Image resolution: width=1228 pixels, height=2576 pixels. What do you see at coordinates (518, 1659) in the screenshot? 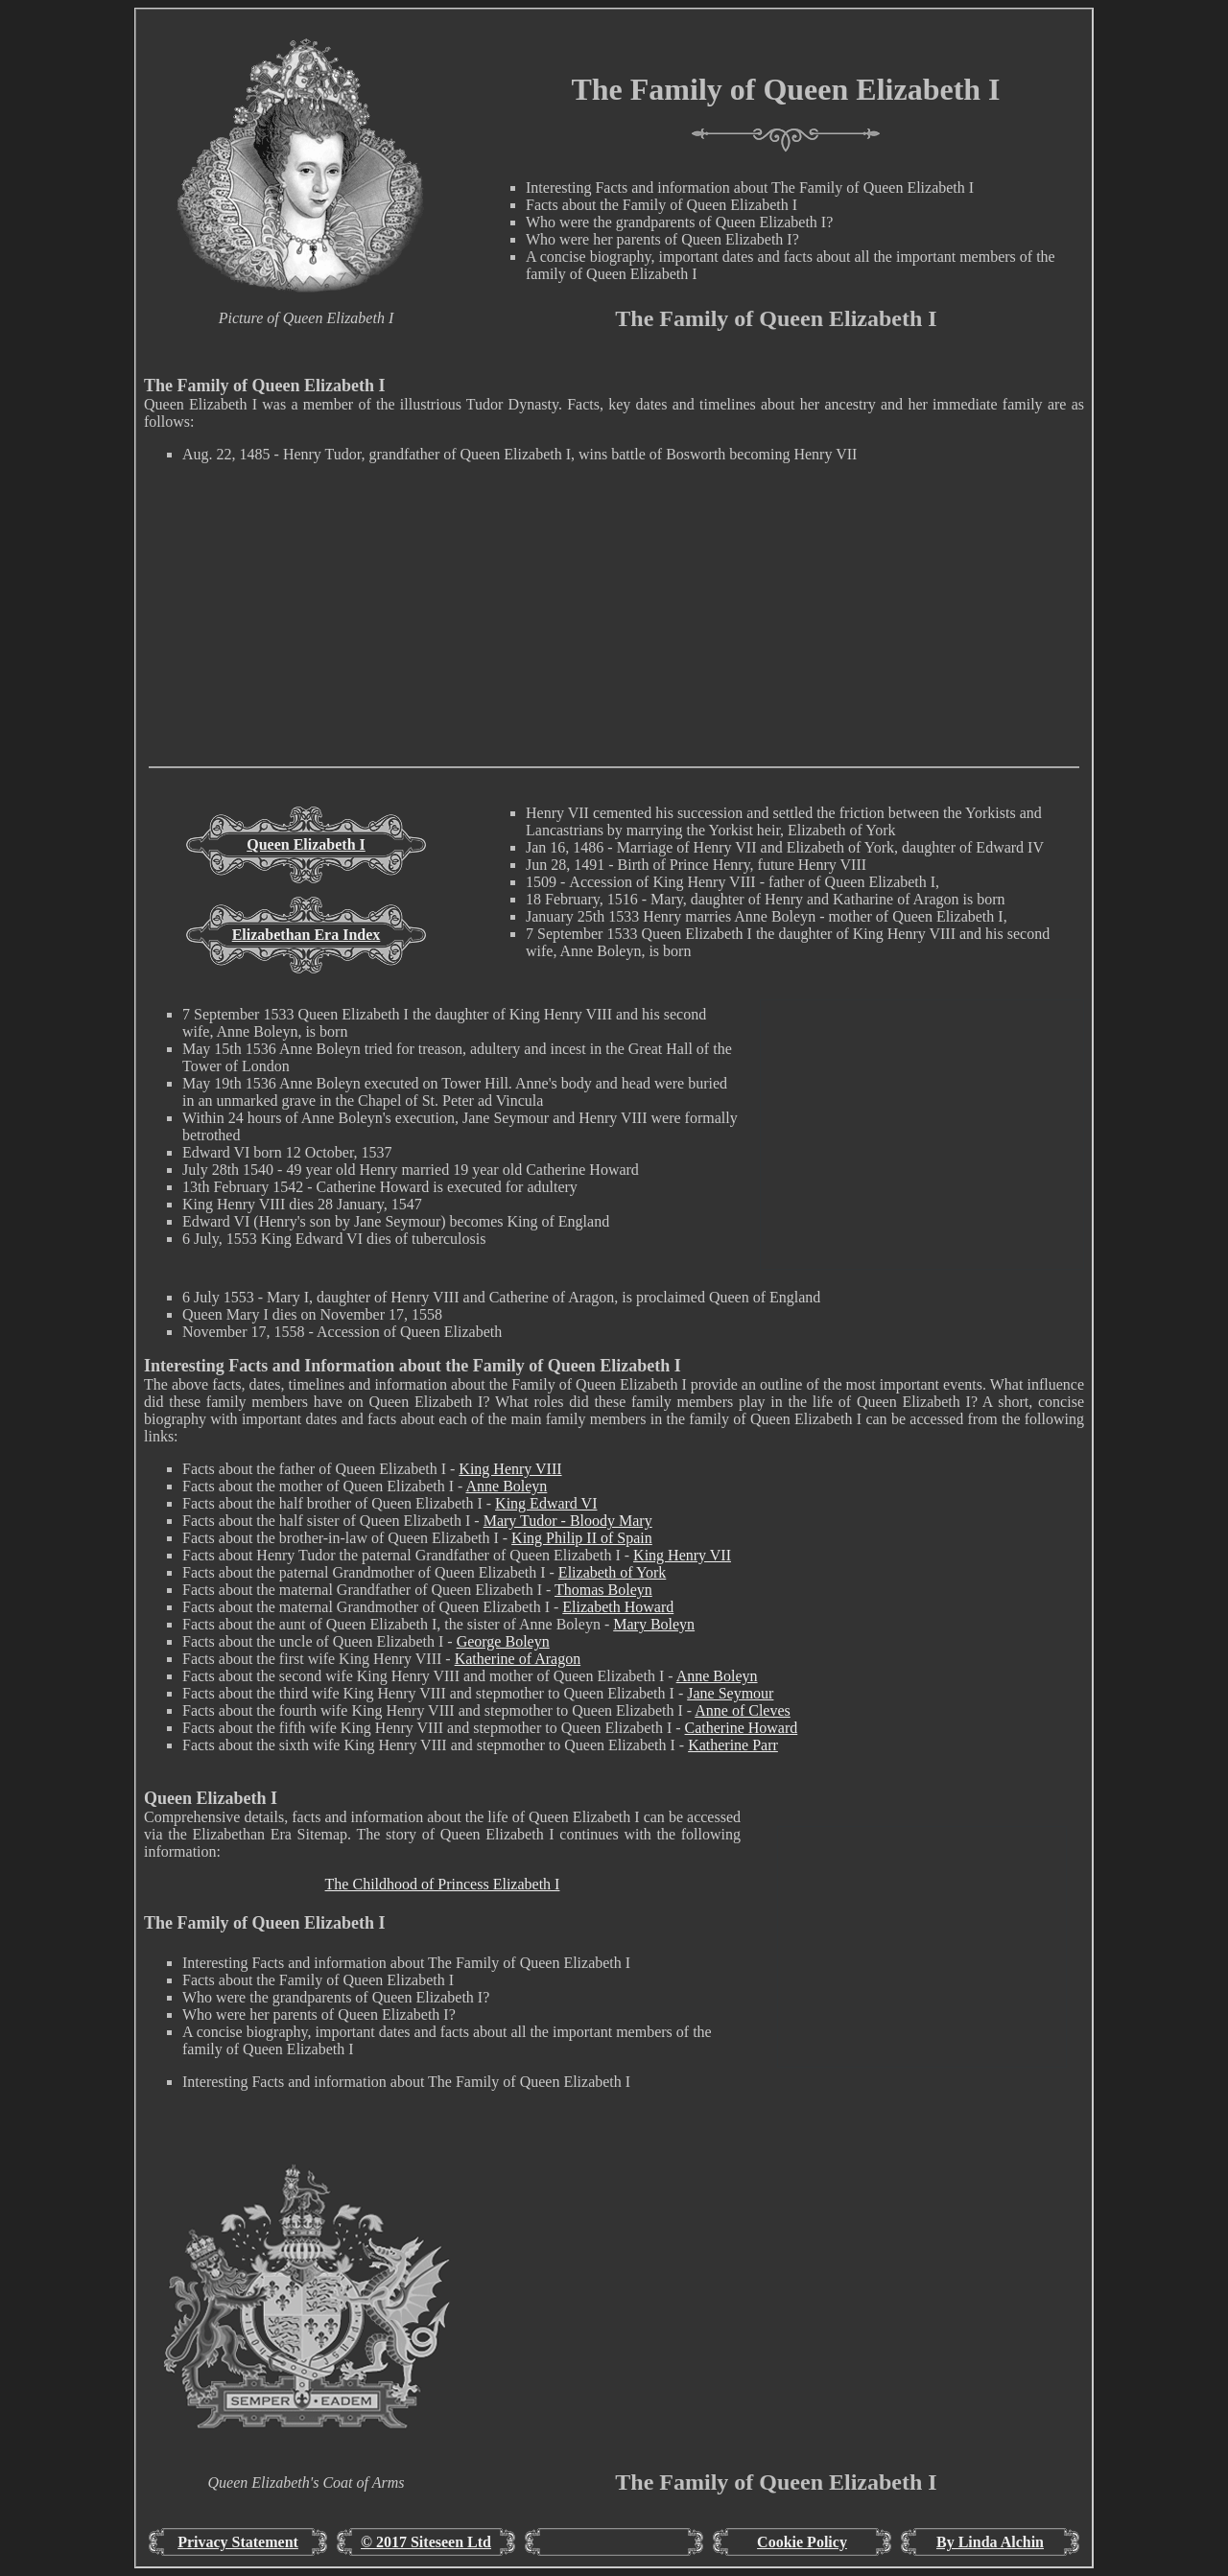
I see `Katherine of Aragon` at bounding box center [518, 1659].